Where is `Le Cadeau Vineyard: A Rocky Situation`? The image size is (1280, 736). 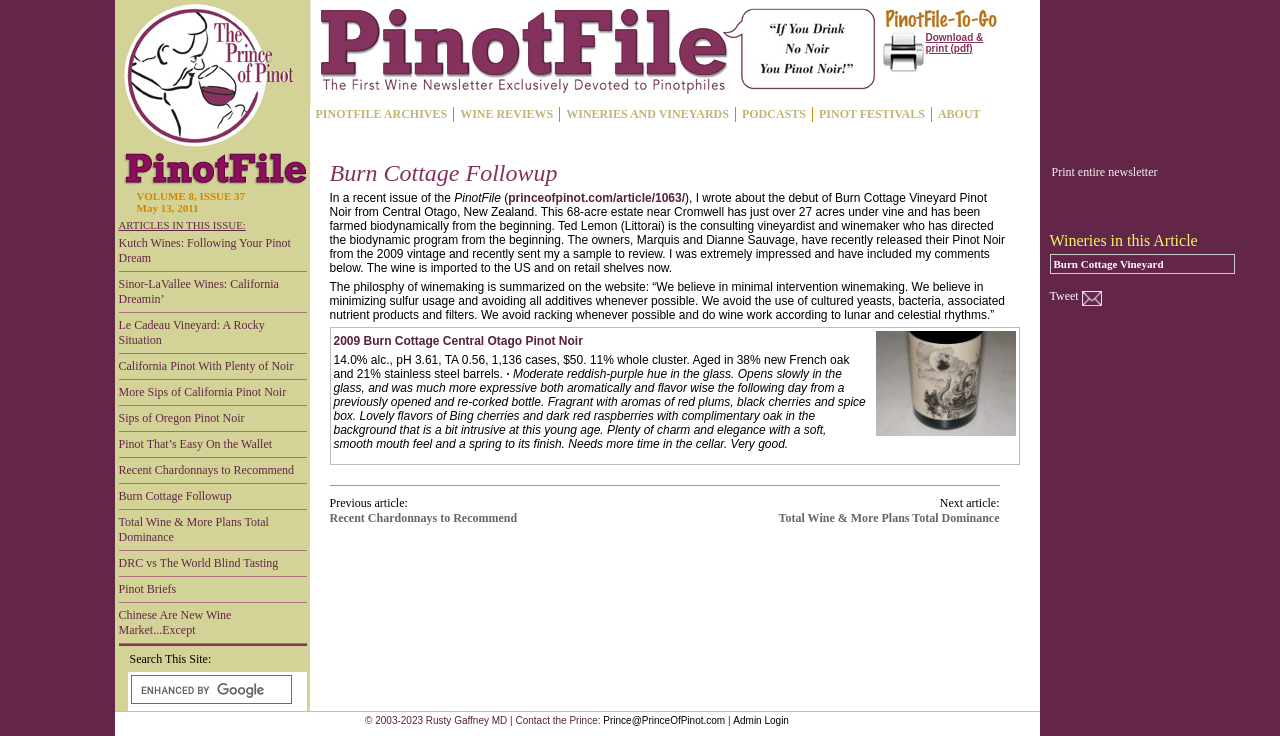
Le Cadeau Vineyard: A Rocky Situation is located at coordinates (192, 332).